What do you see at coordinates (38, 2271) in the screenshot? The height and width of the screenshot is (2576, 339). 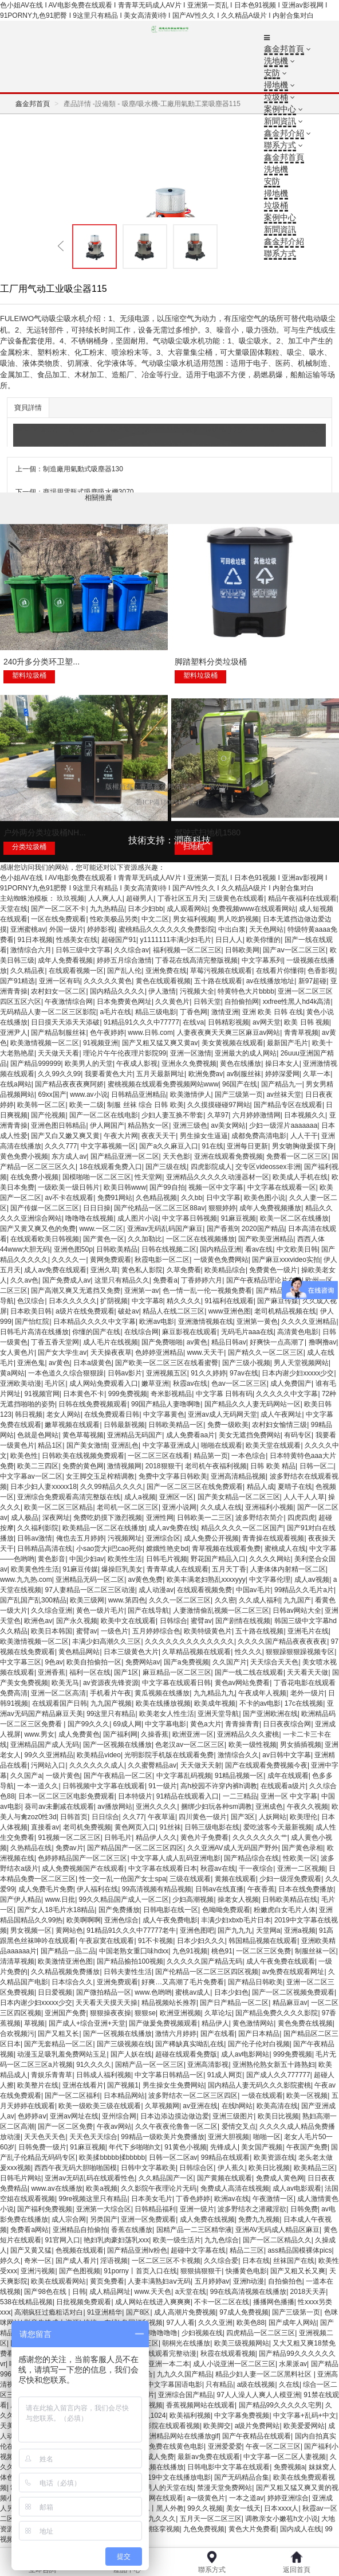 I see `亚洲污视频` at bounding box center [38, 2271].